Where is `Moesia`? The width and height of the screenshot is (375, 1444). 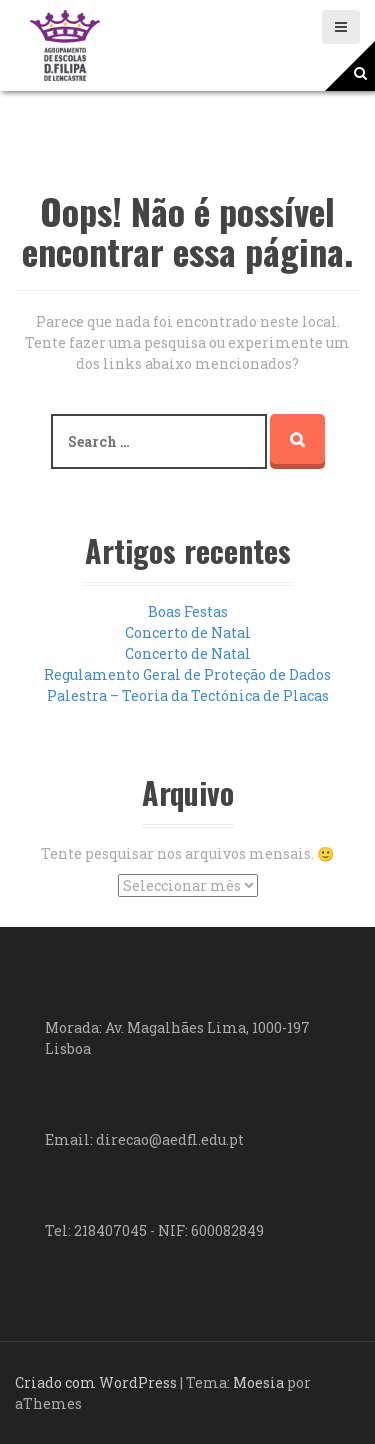
Moesia is located at coordinates (258, 1382).